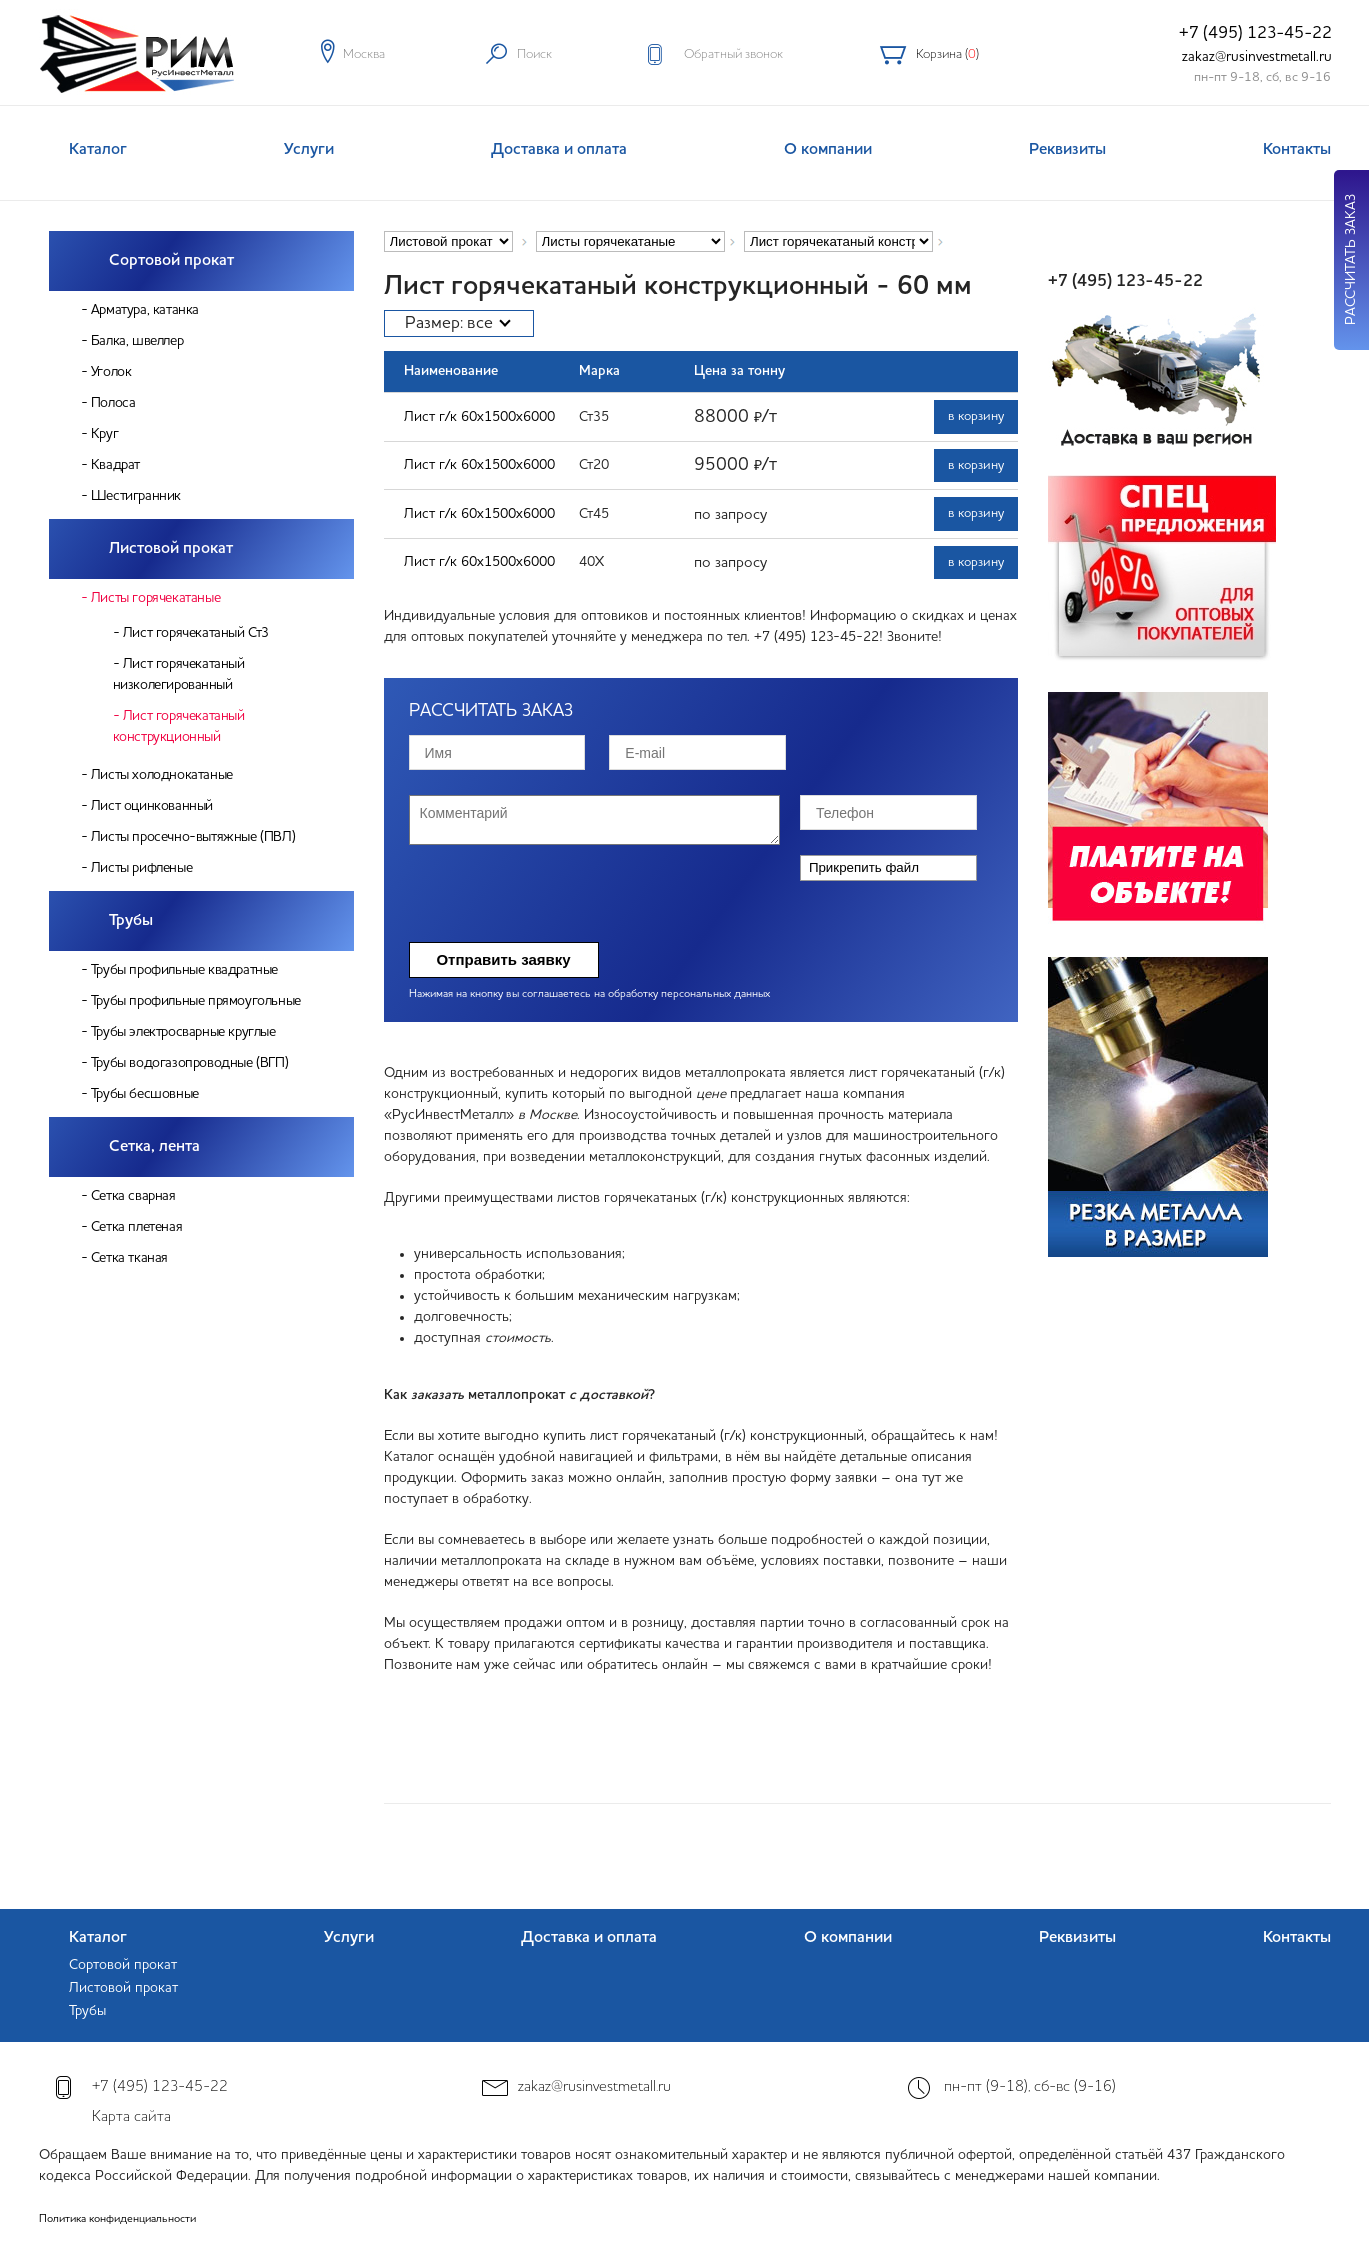  Describe the element at coordinates (145, 310) in the screenshot. I see `Арматура, катанка` at that location.